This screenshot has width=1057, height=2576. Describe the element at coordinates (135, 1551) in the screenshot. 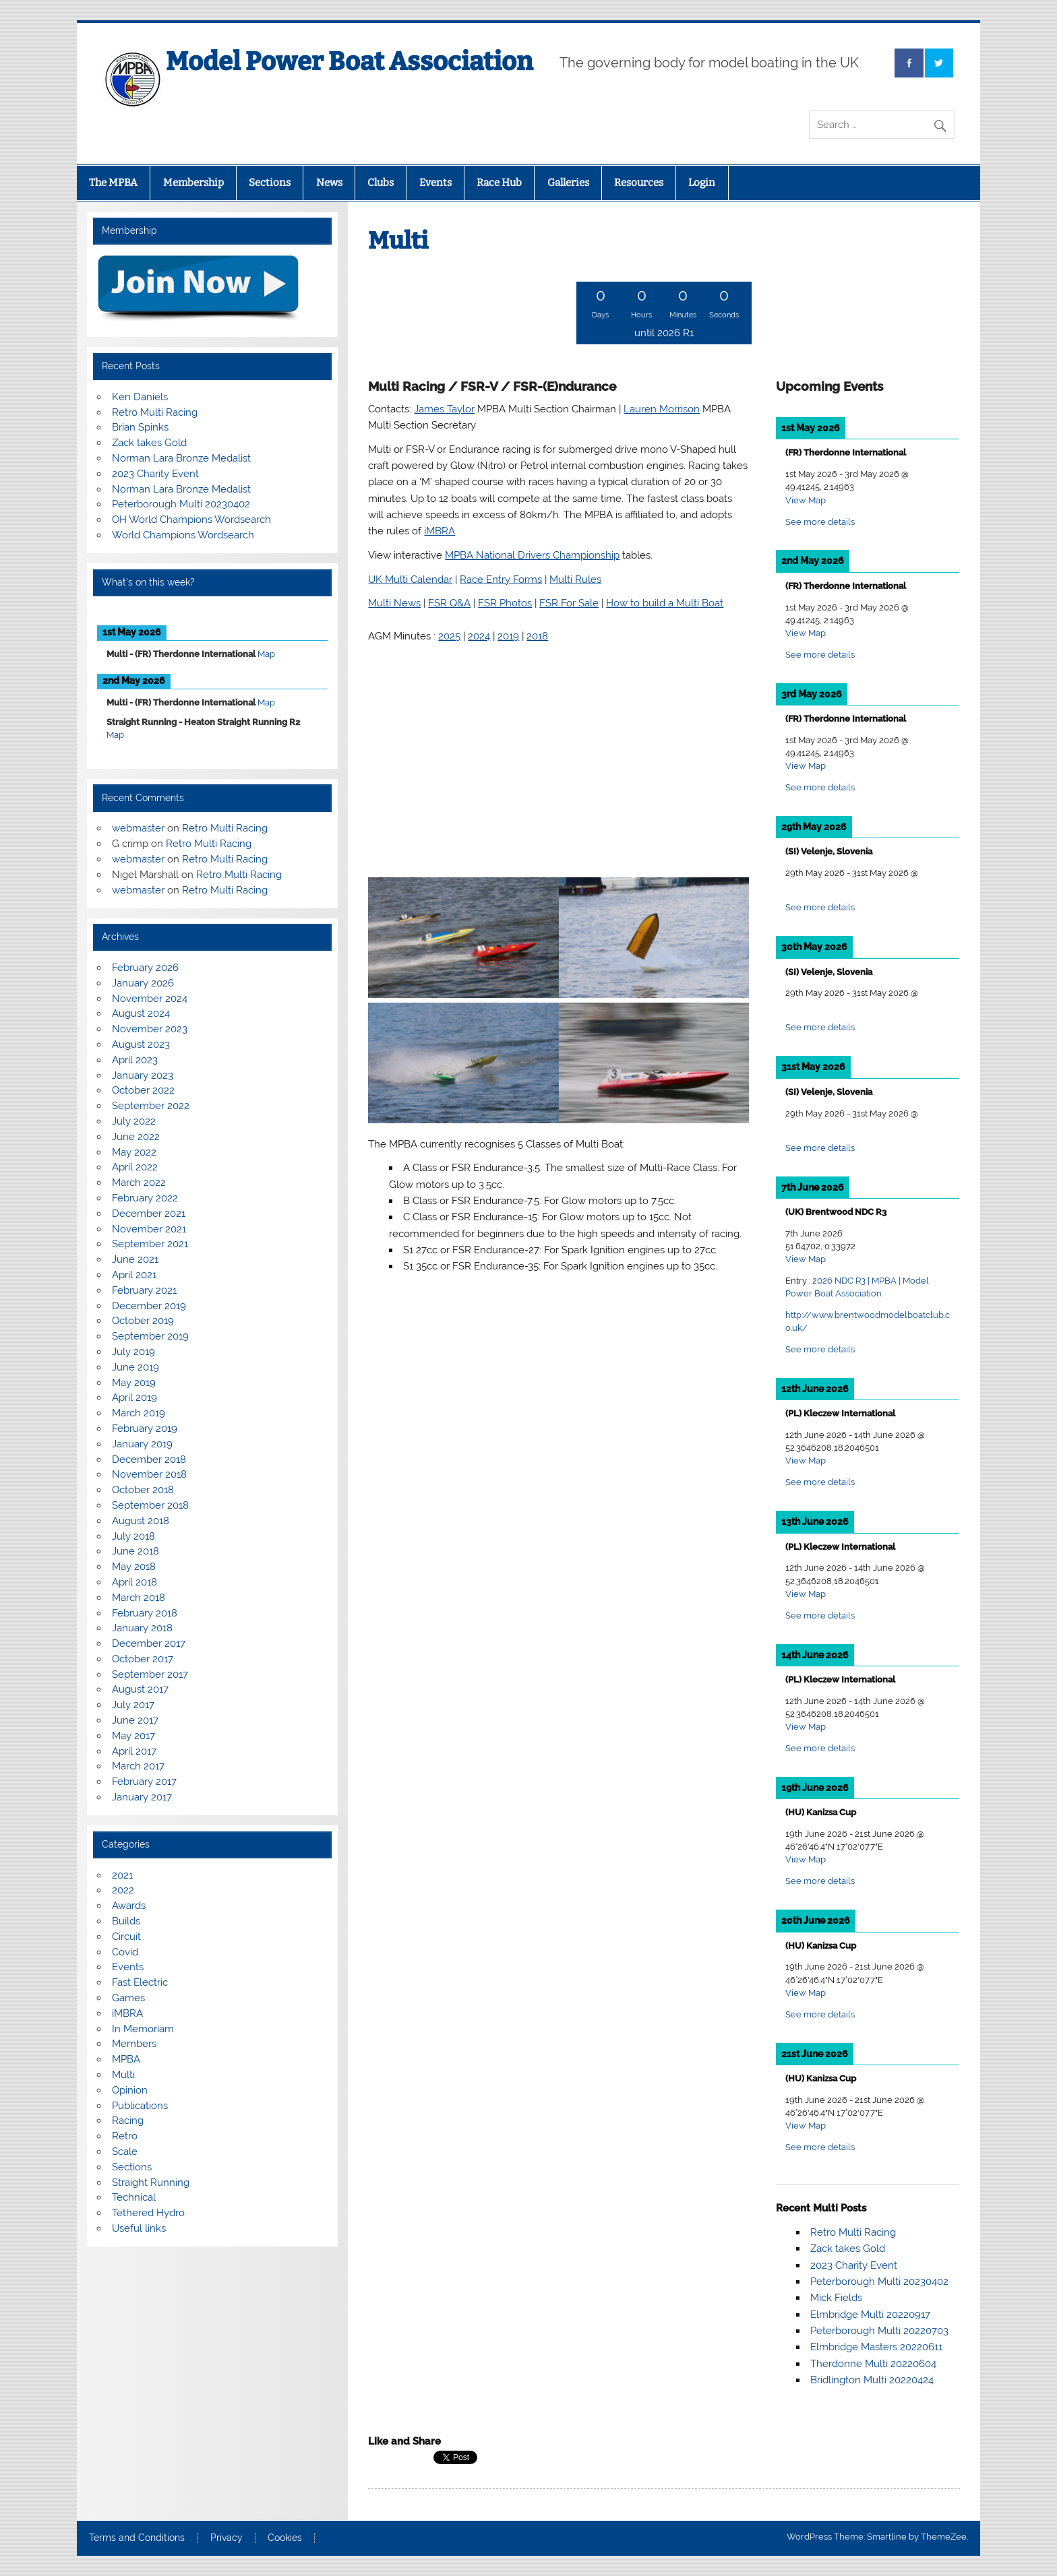

I see `June 2018` at that location.